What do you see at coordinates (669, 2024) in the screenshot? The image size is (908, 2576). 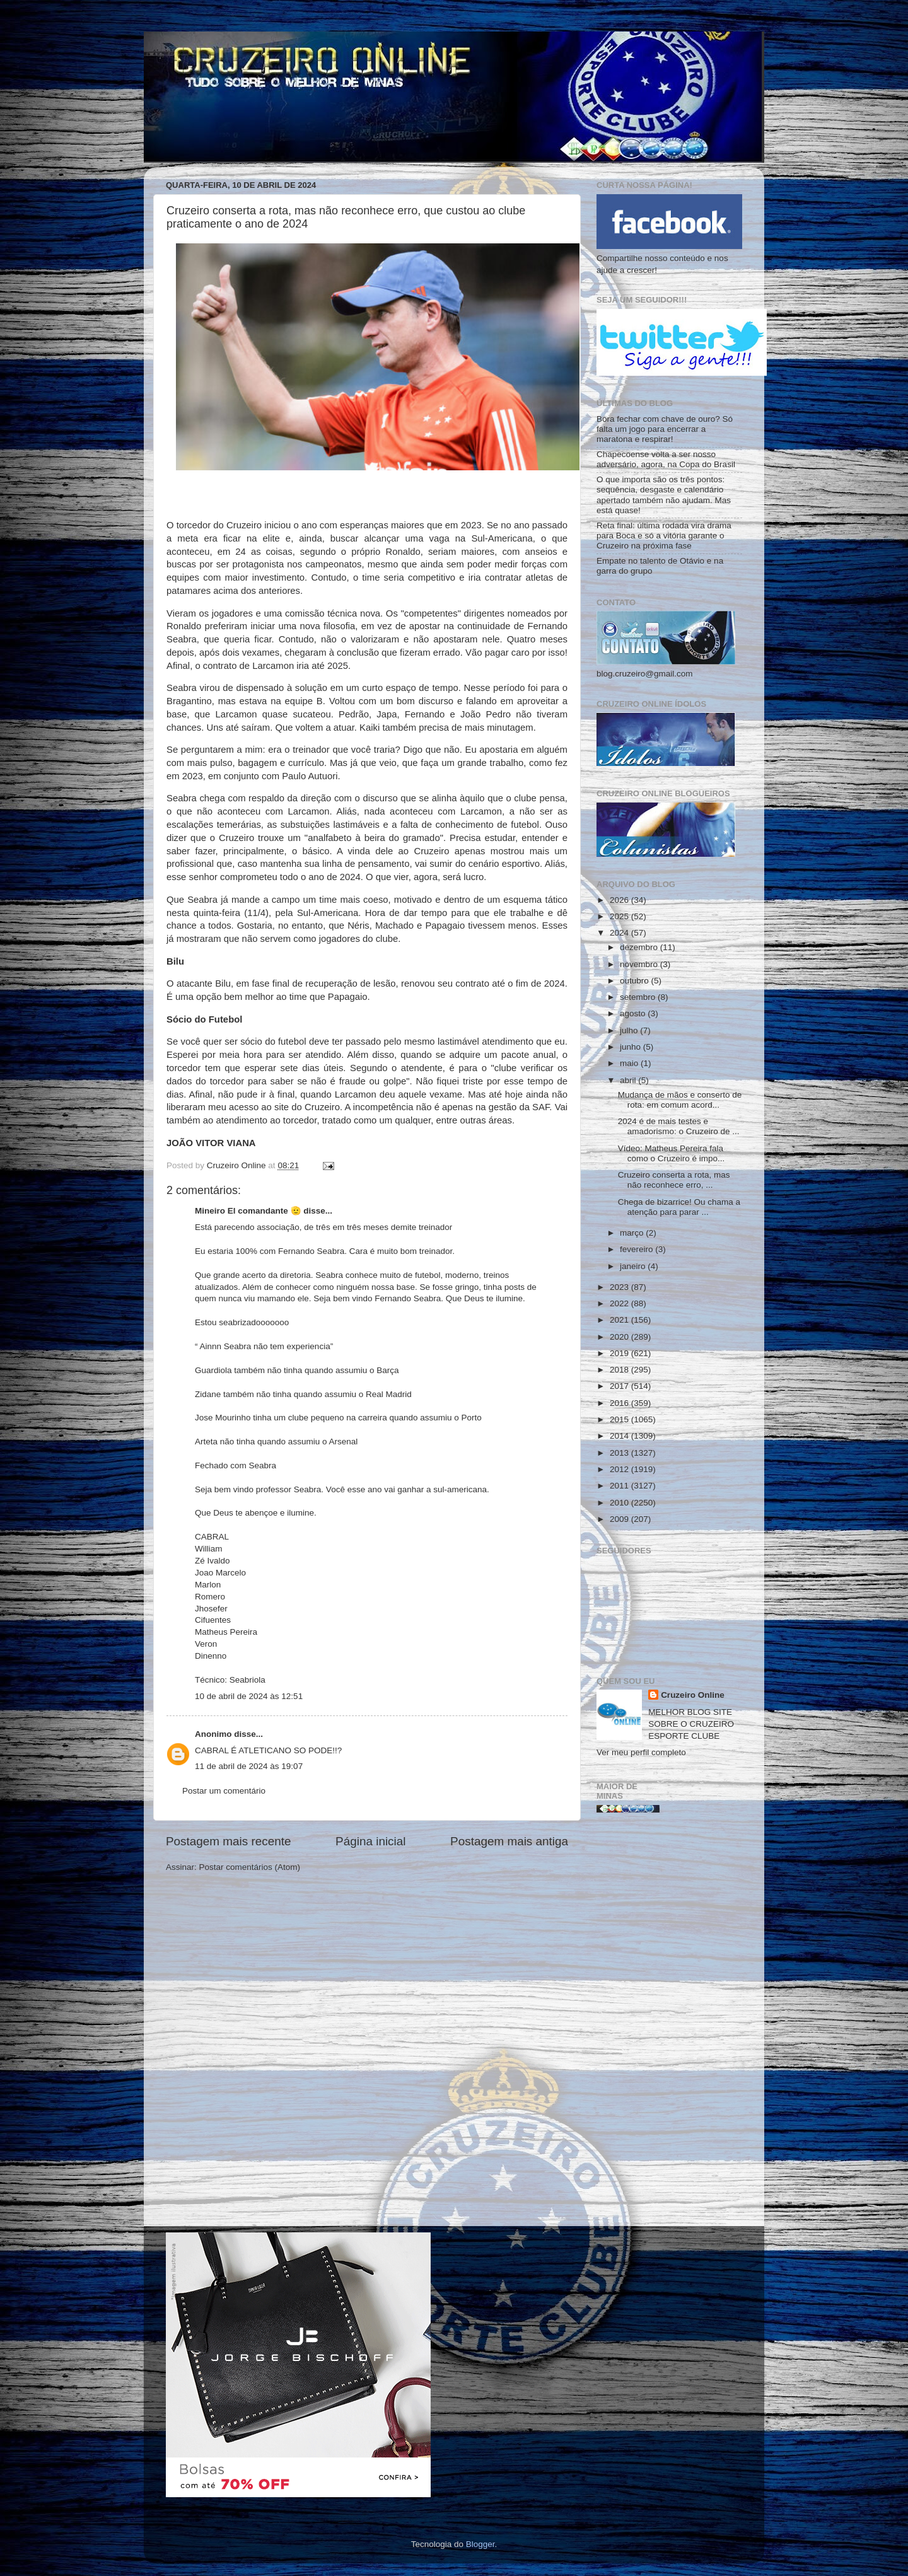 I see `[Advertisement]` at bounding box center [669, 2024].